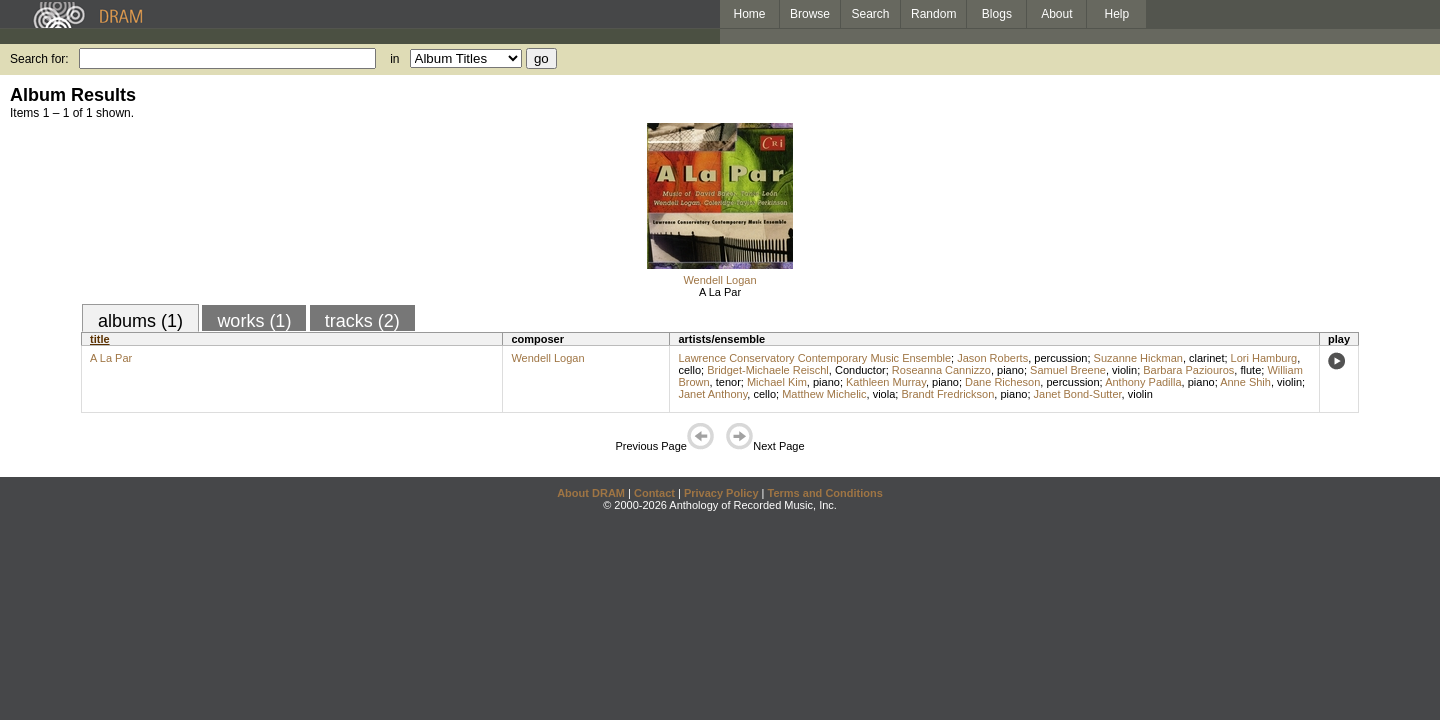  What do you see at coordinates (394, 59) in the screenshot?
I see `in` at bounding box center [394, 59].